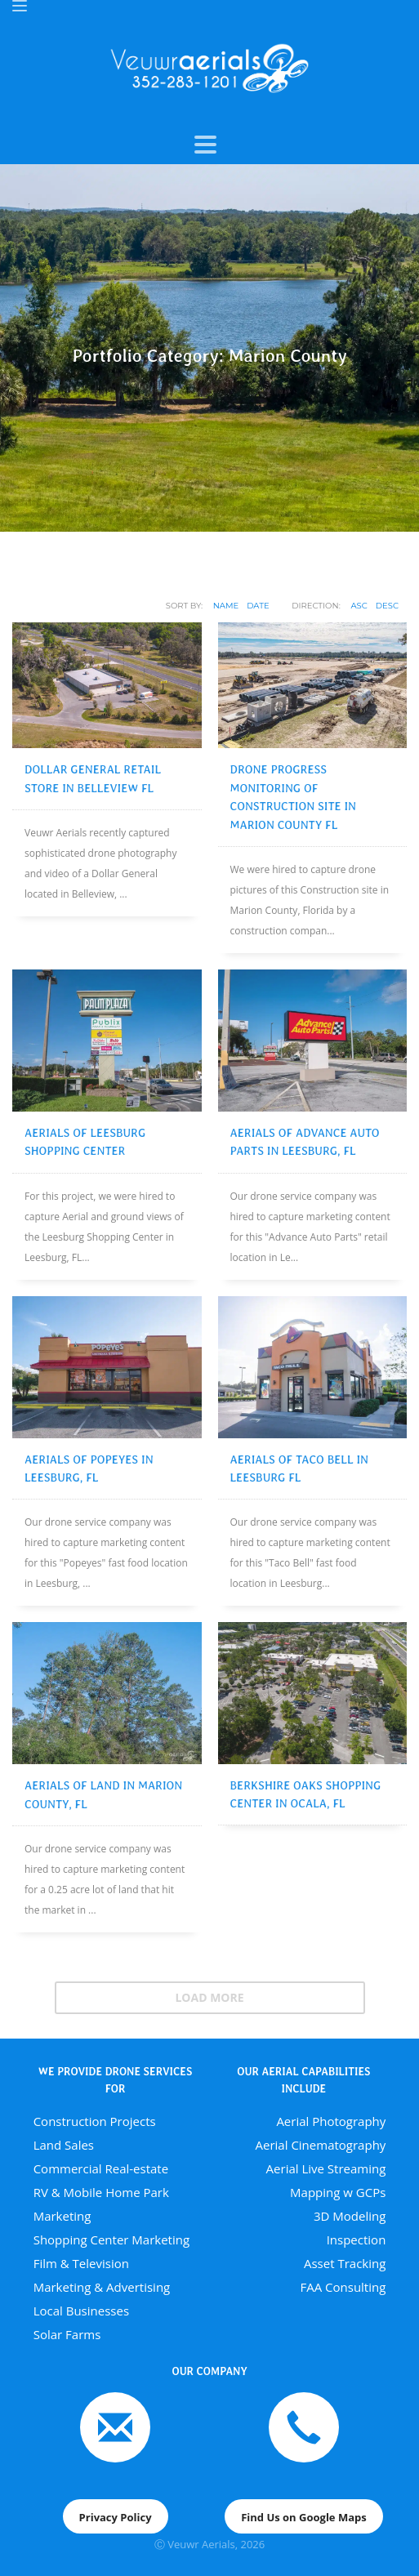  What do you see at coordinates (226, 605) in the screenshot?
I see `Name` at bounding box center [226, 605].